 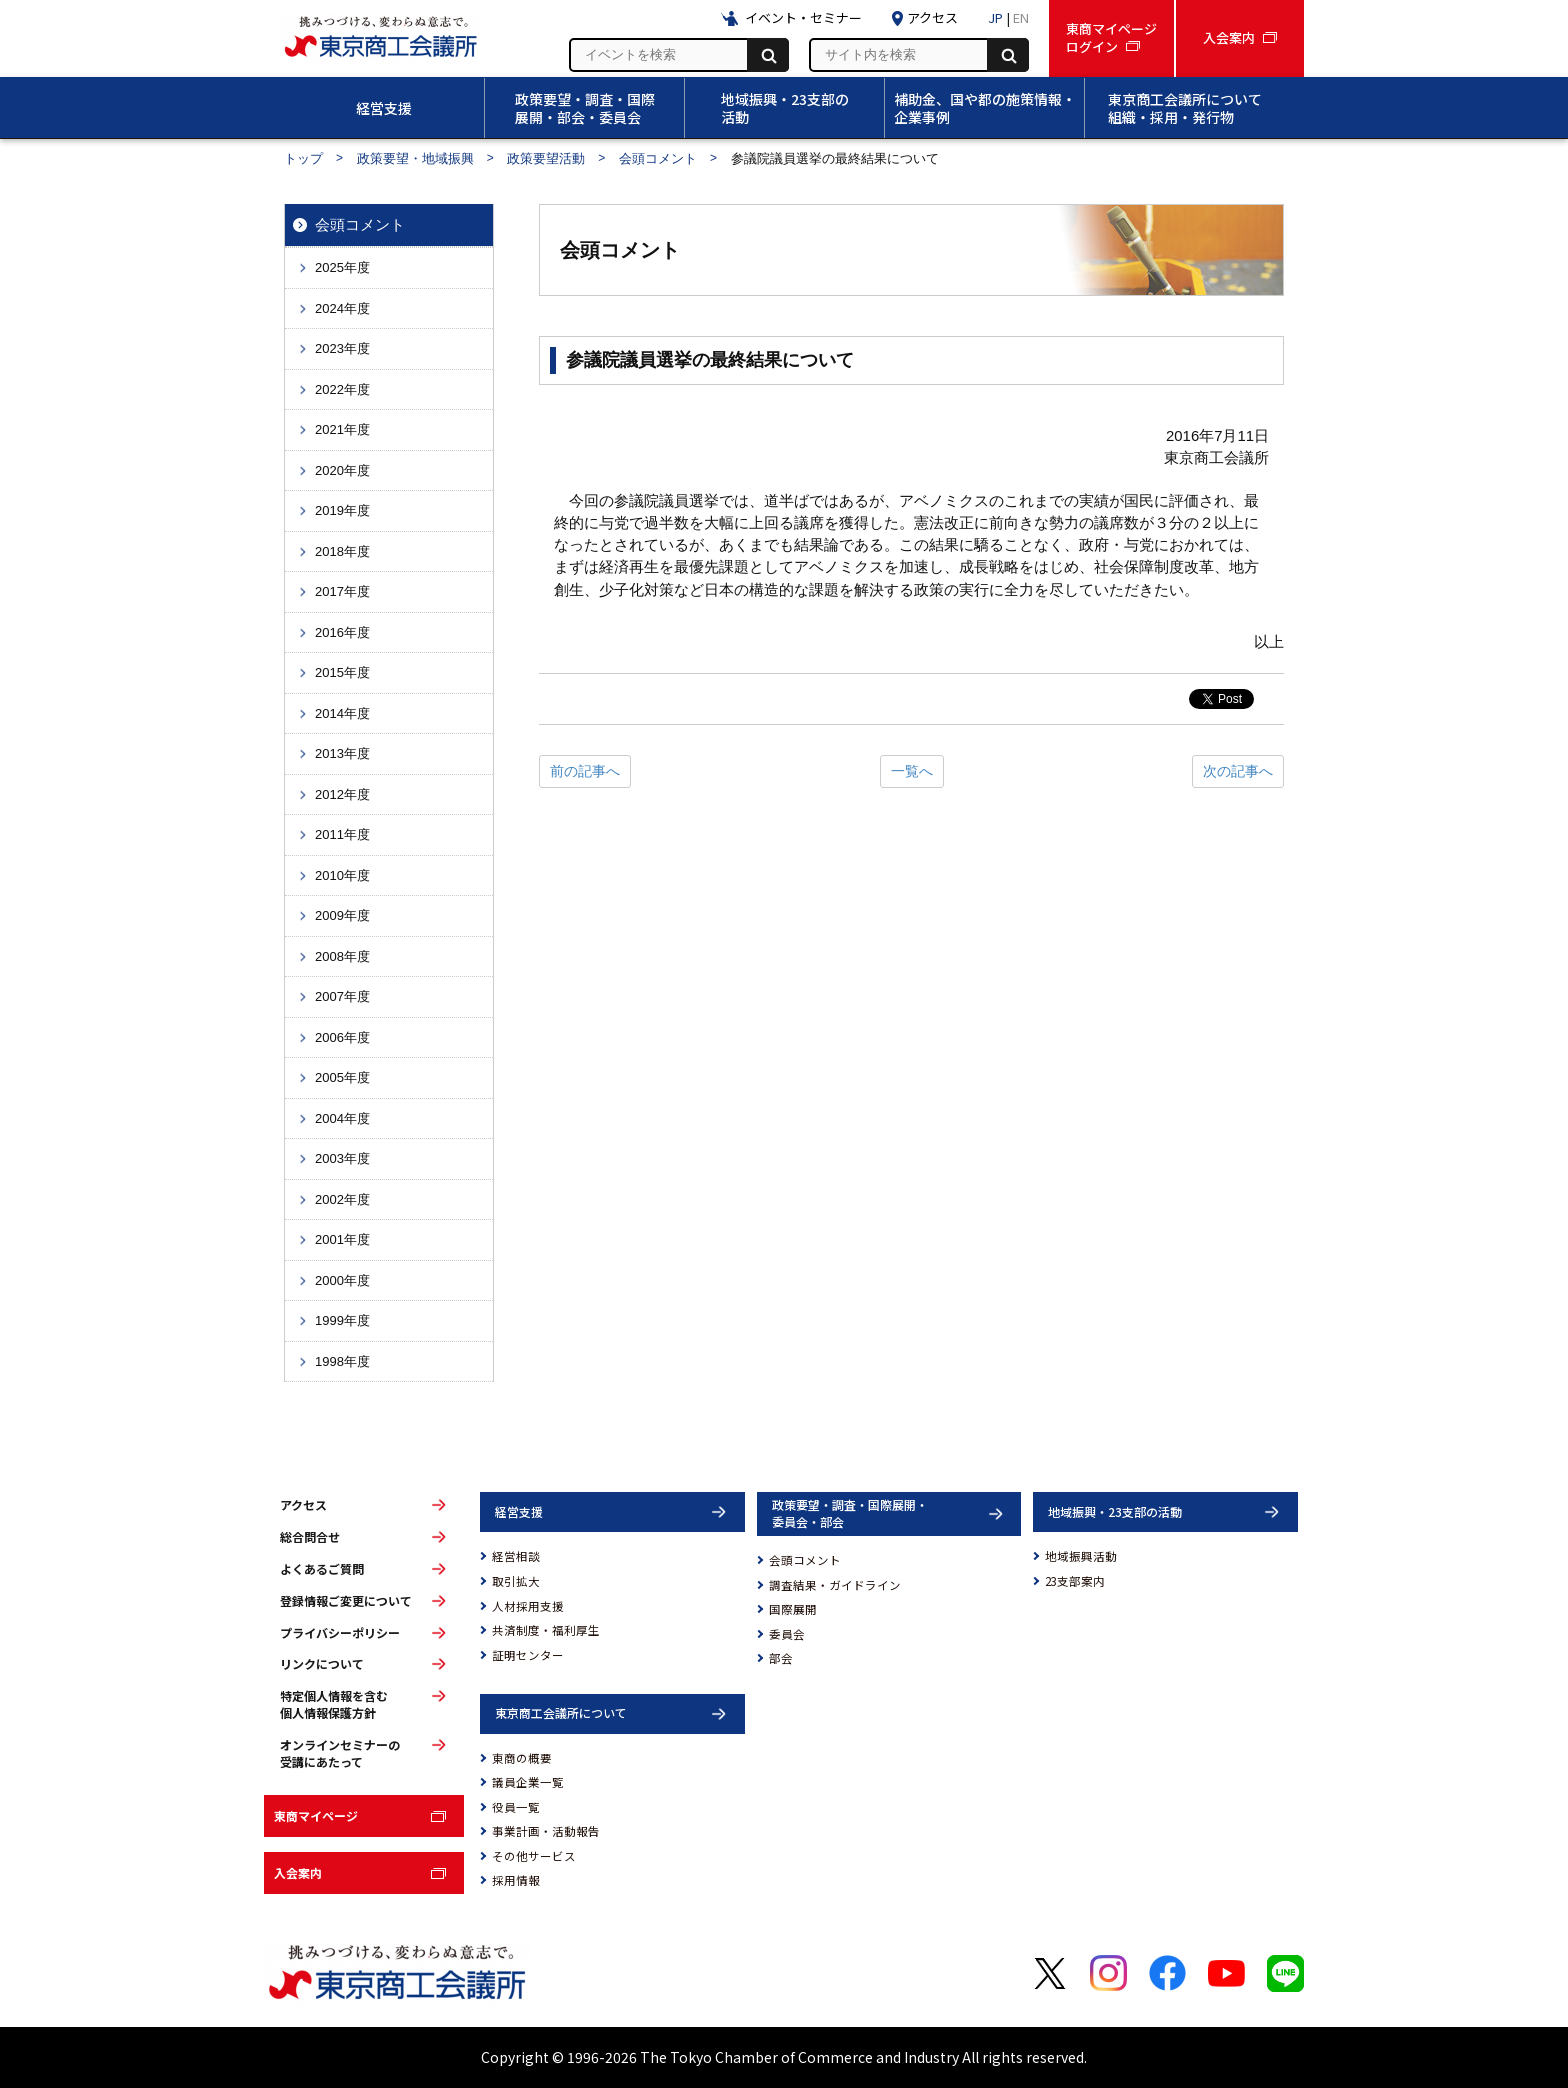 I want to click on 前の記事へ, so click(x=585, y=771).